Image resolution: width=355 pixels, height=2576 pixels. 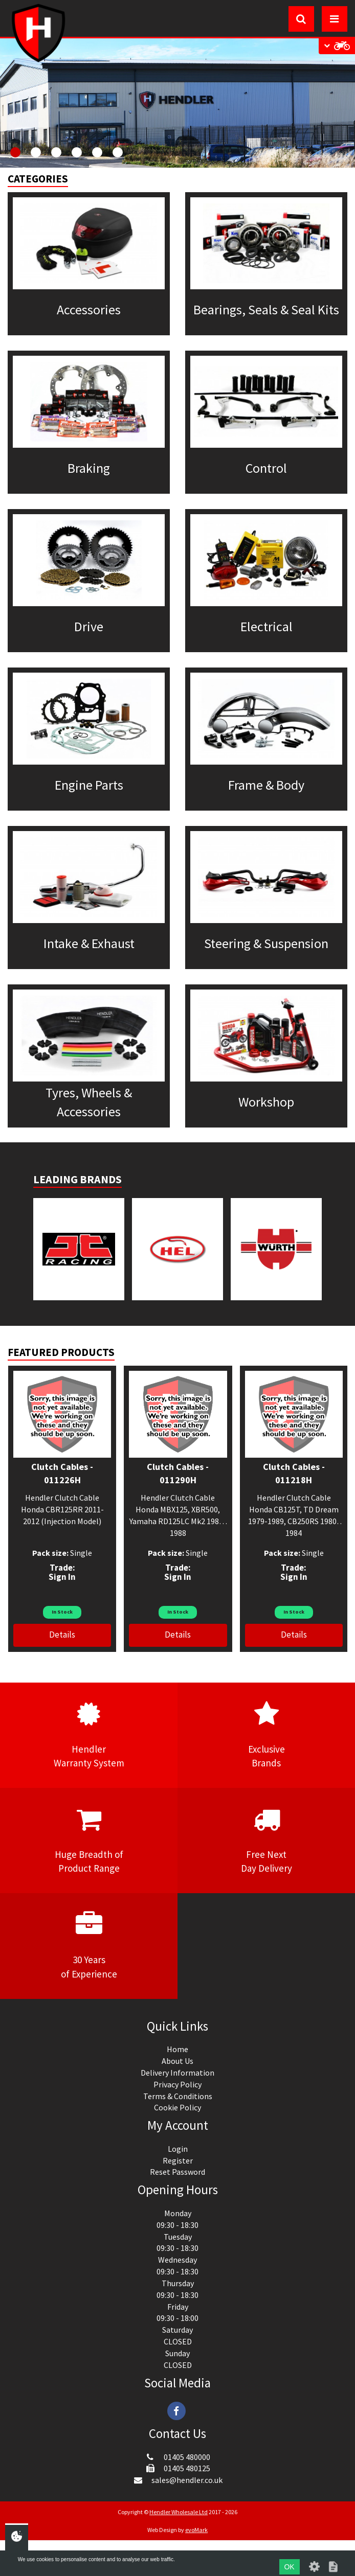 What do you see at coordinates (178, 2512) in the screenshot?
I see `Hendler Wholesale Ltd` at bounding box center [178, 2512].